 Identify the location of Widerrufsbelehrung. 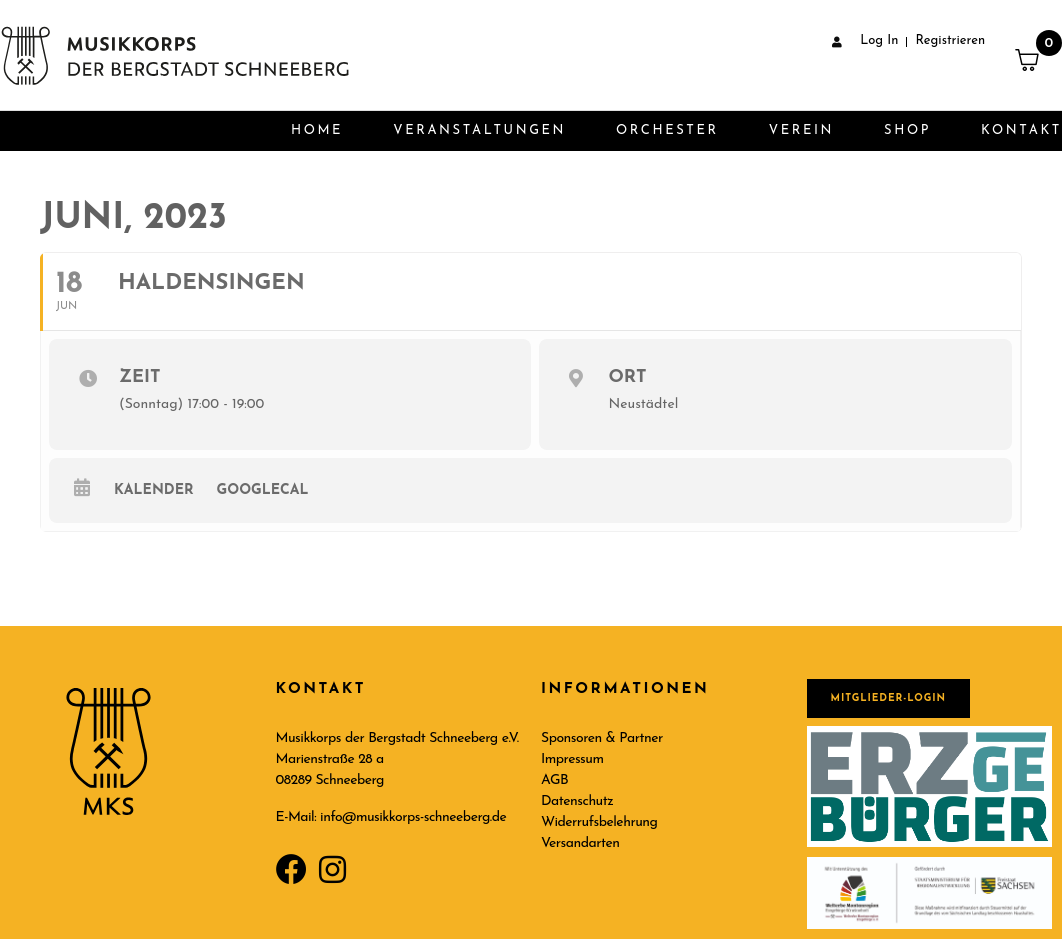
(599, 822).